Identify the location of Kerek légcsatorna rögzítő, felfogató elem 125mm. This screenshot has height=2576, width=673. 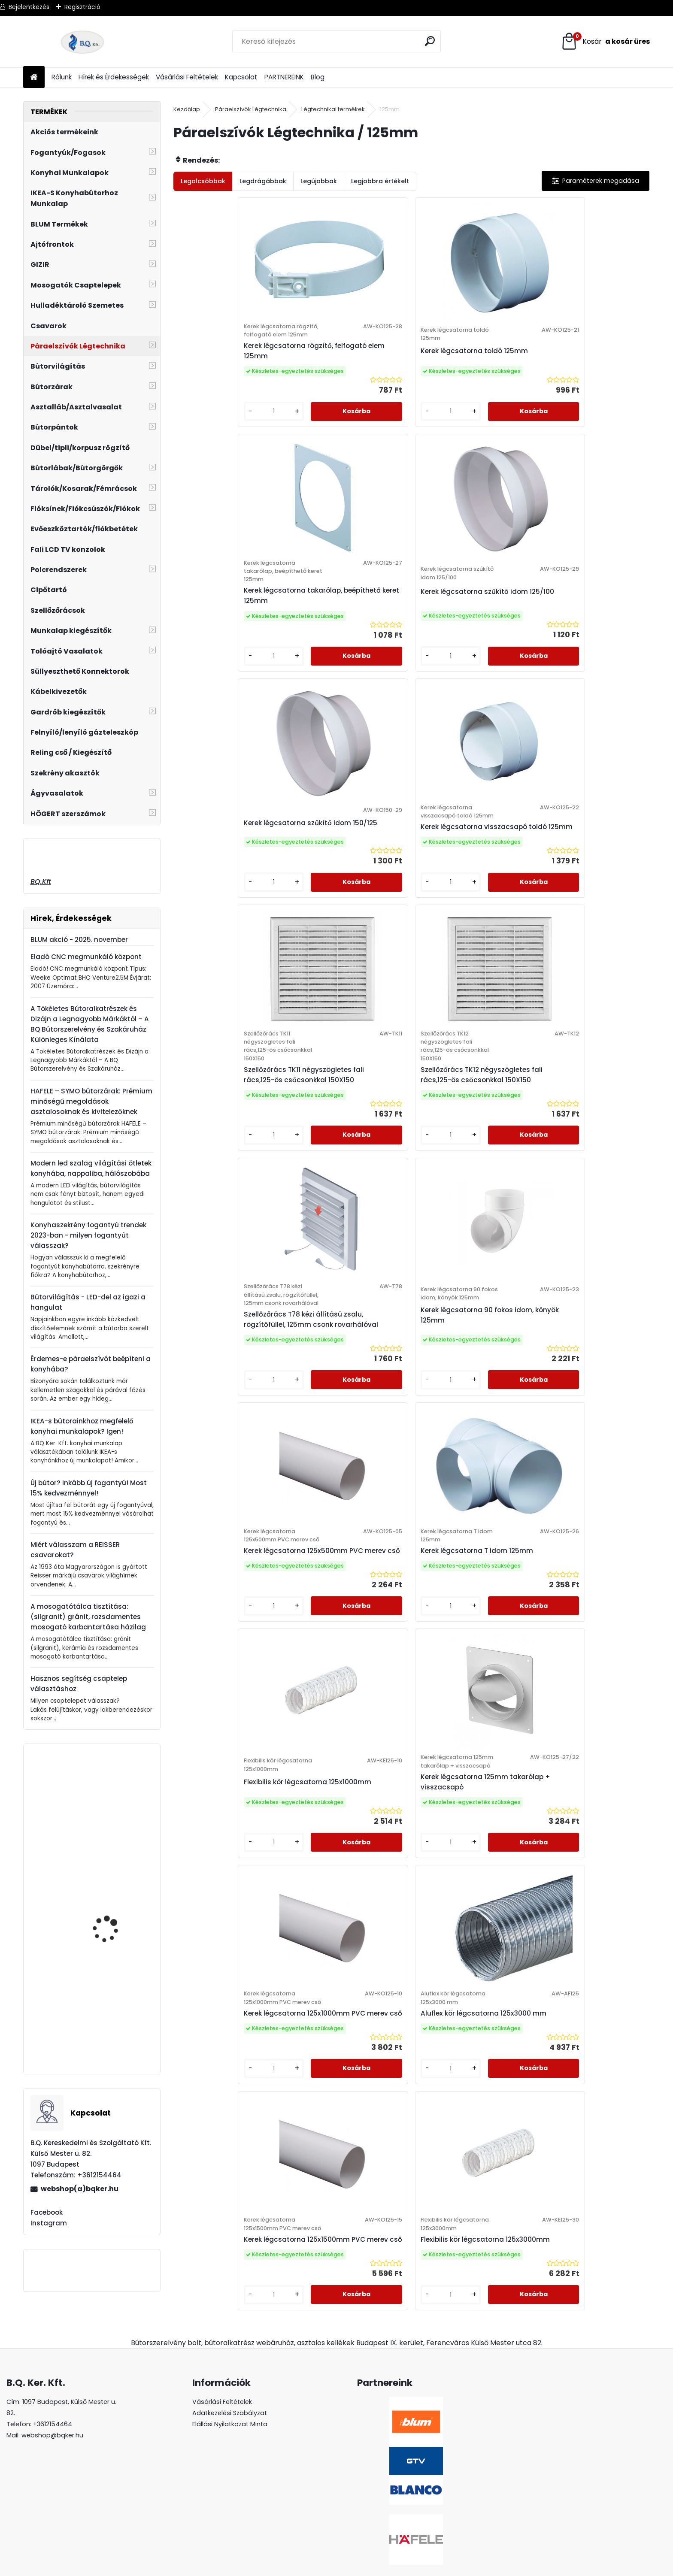
(227, 375).